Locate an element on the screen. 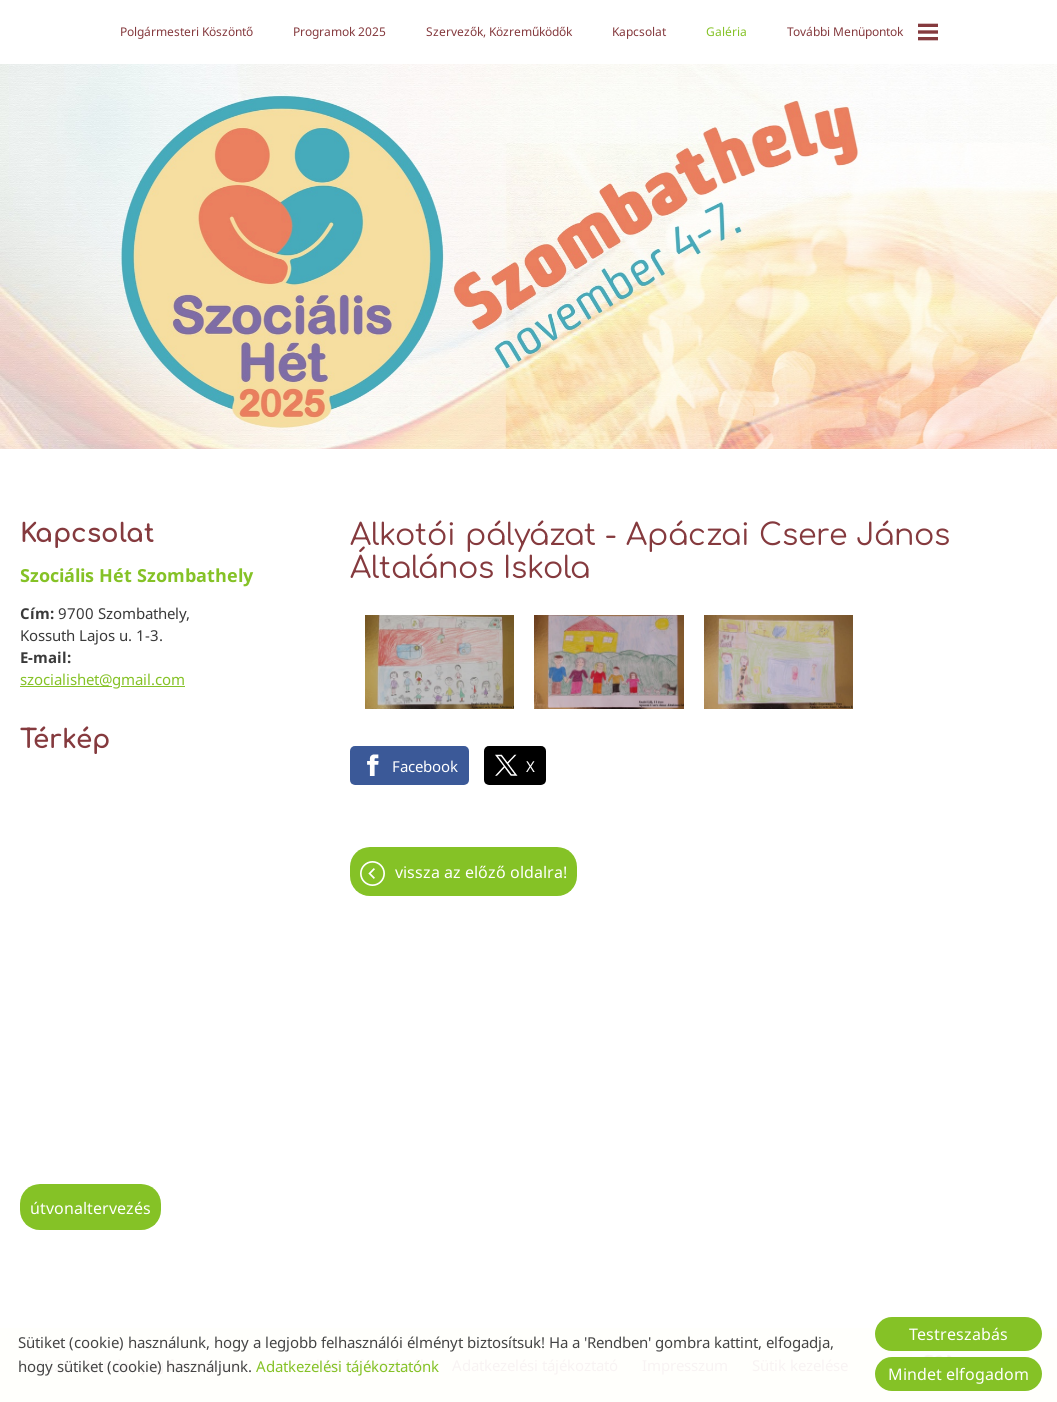 The width and height of the screenshot is (1057, 1402). Adatkezelési tájékoztatónk is located at coordinates (347, 1366).